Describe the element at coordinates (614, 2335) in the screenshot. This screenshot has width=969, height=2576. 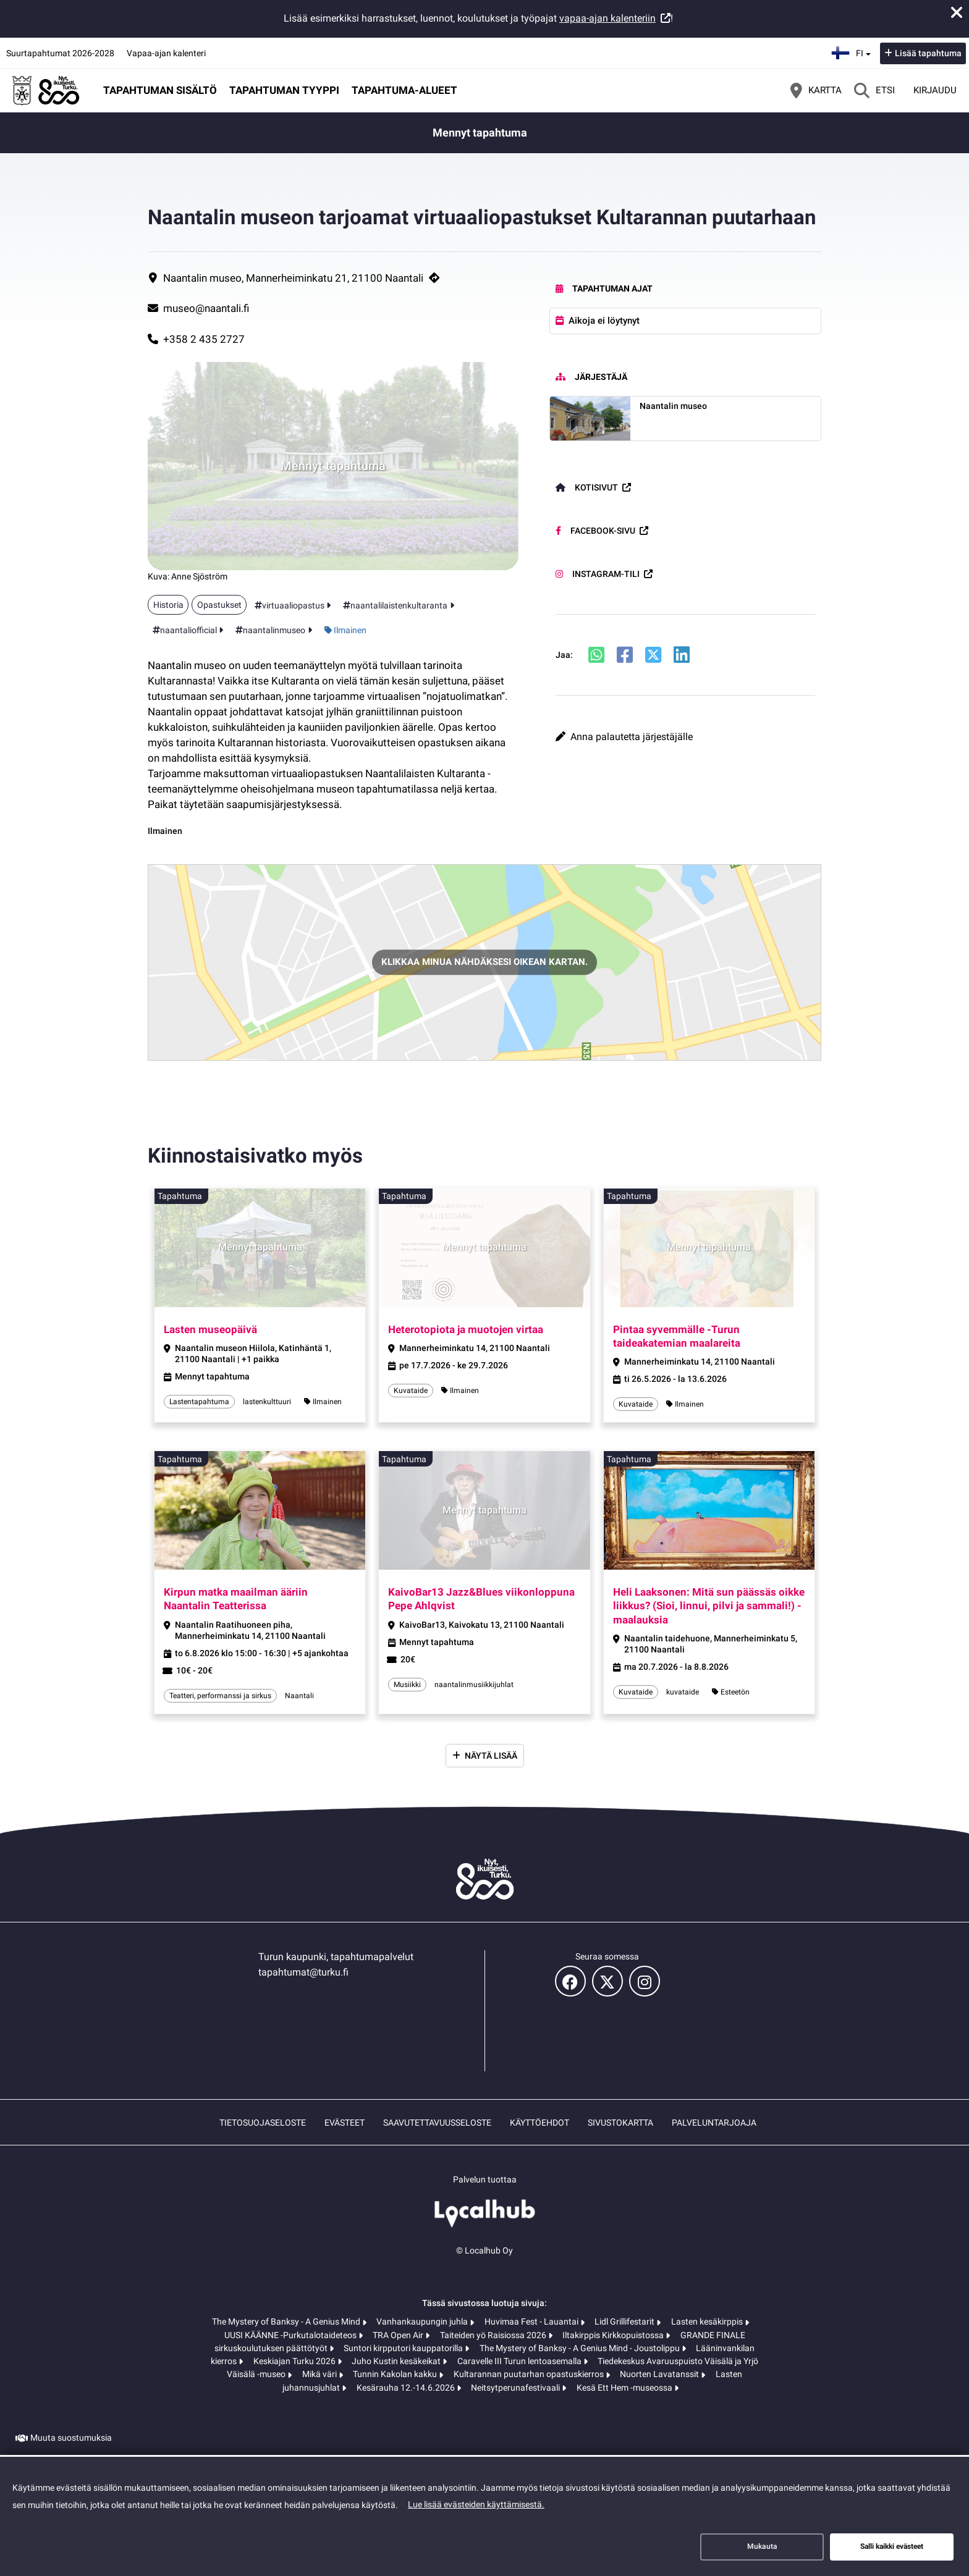
I see `Iltakirppis Kirkkopuistossa` at that location.